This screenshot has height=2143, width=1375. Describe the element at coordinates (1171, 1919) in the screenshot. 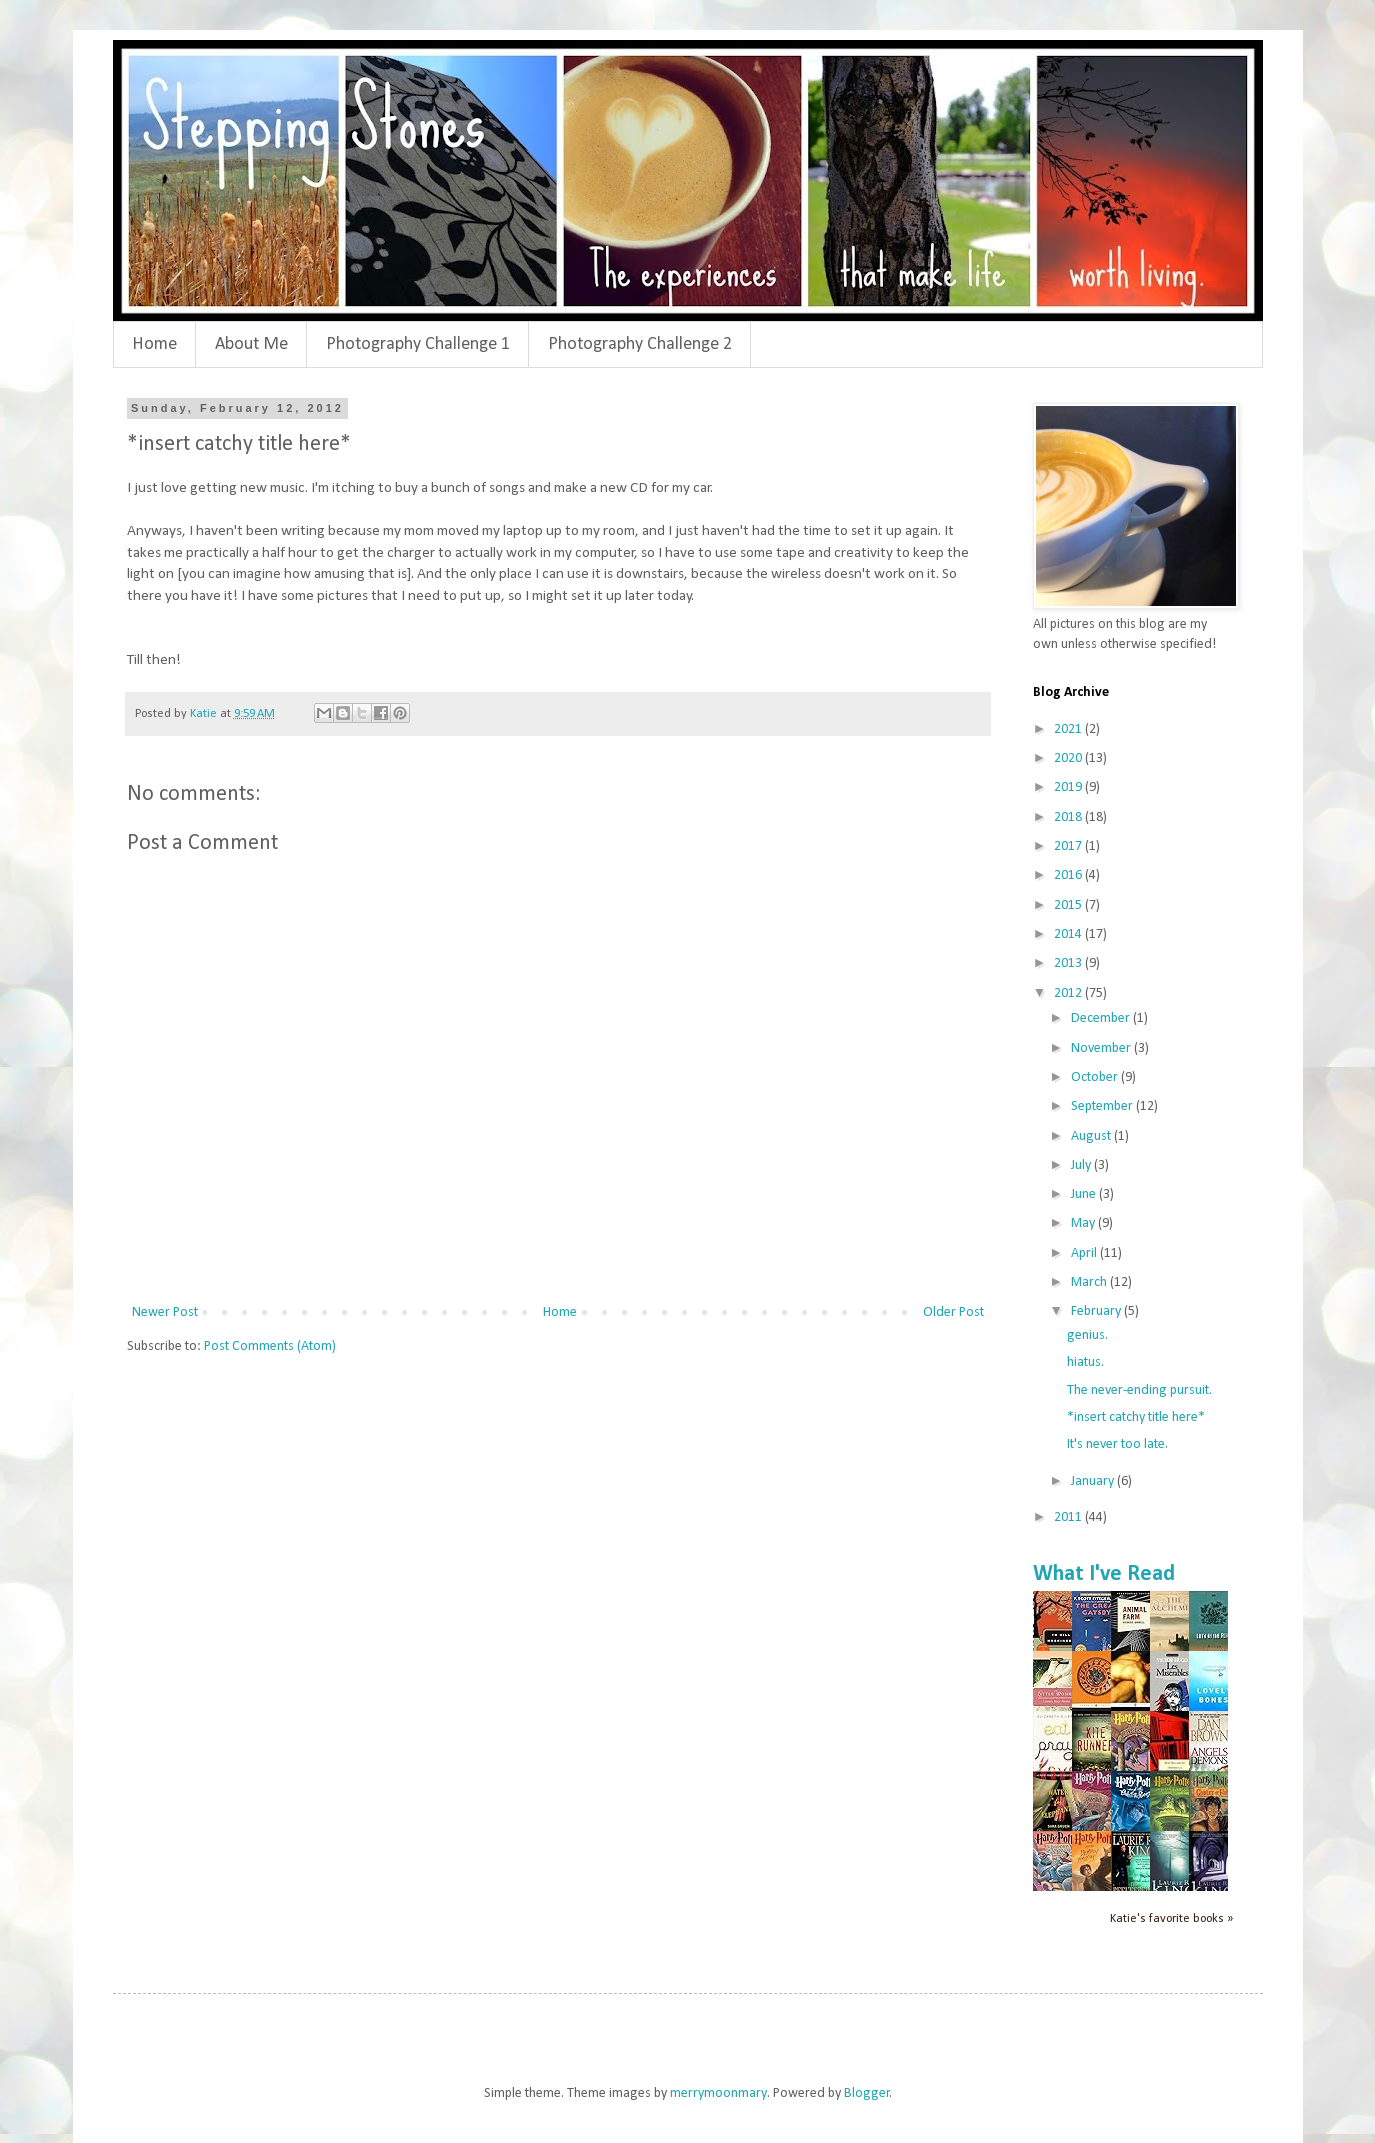

I see `Katie's favorite books »` at that location.